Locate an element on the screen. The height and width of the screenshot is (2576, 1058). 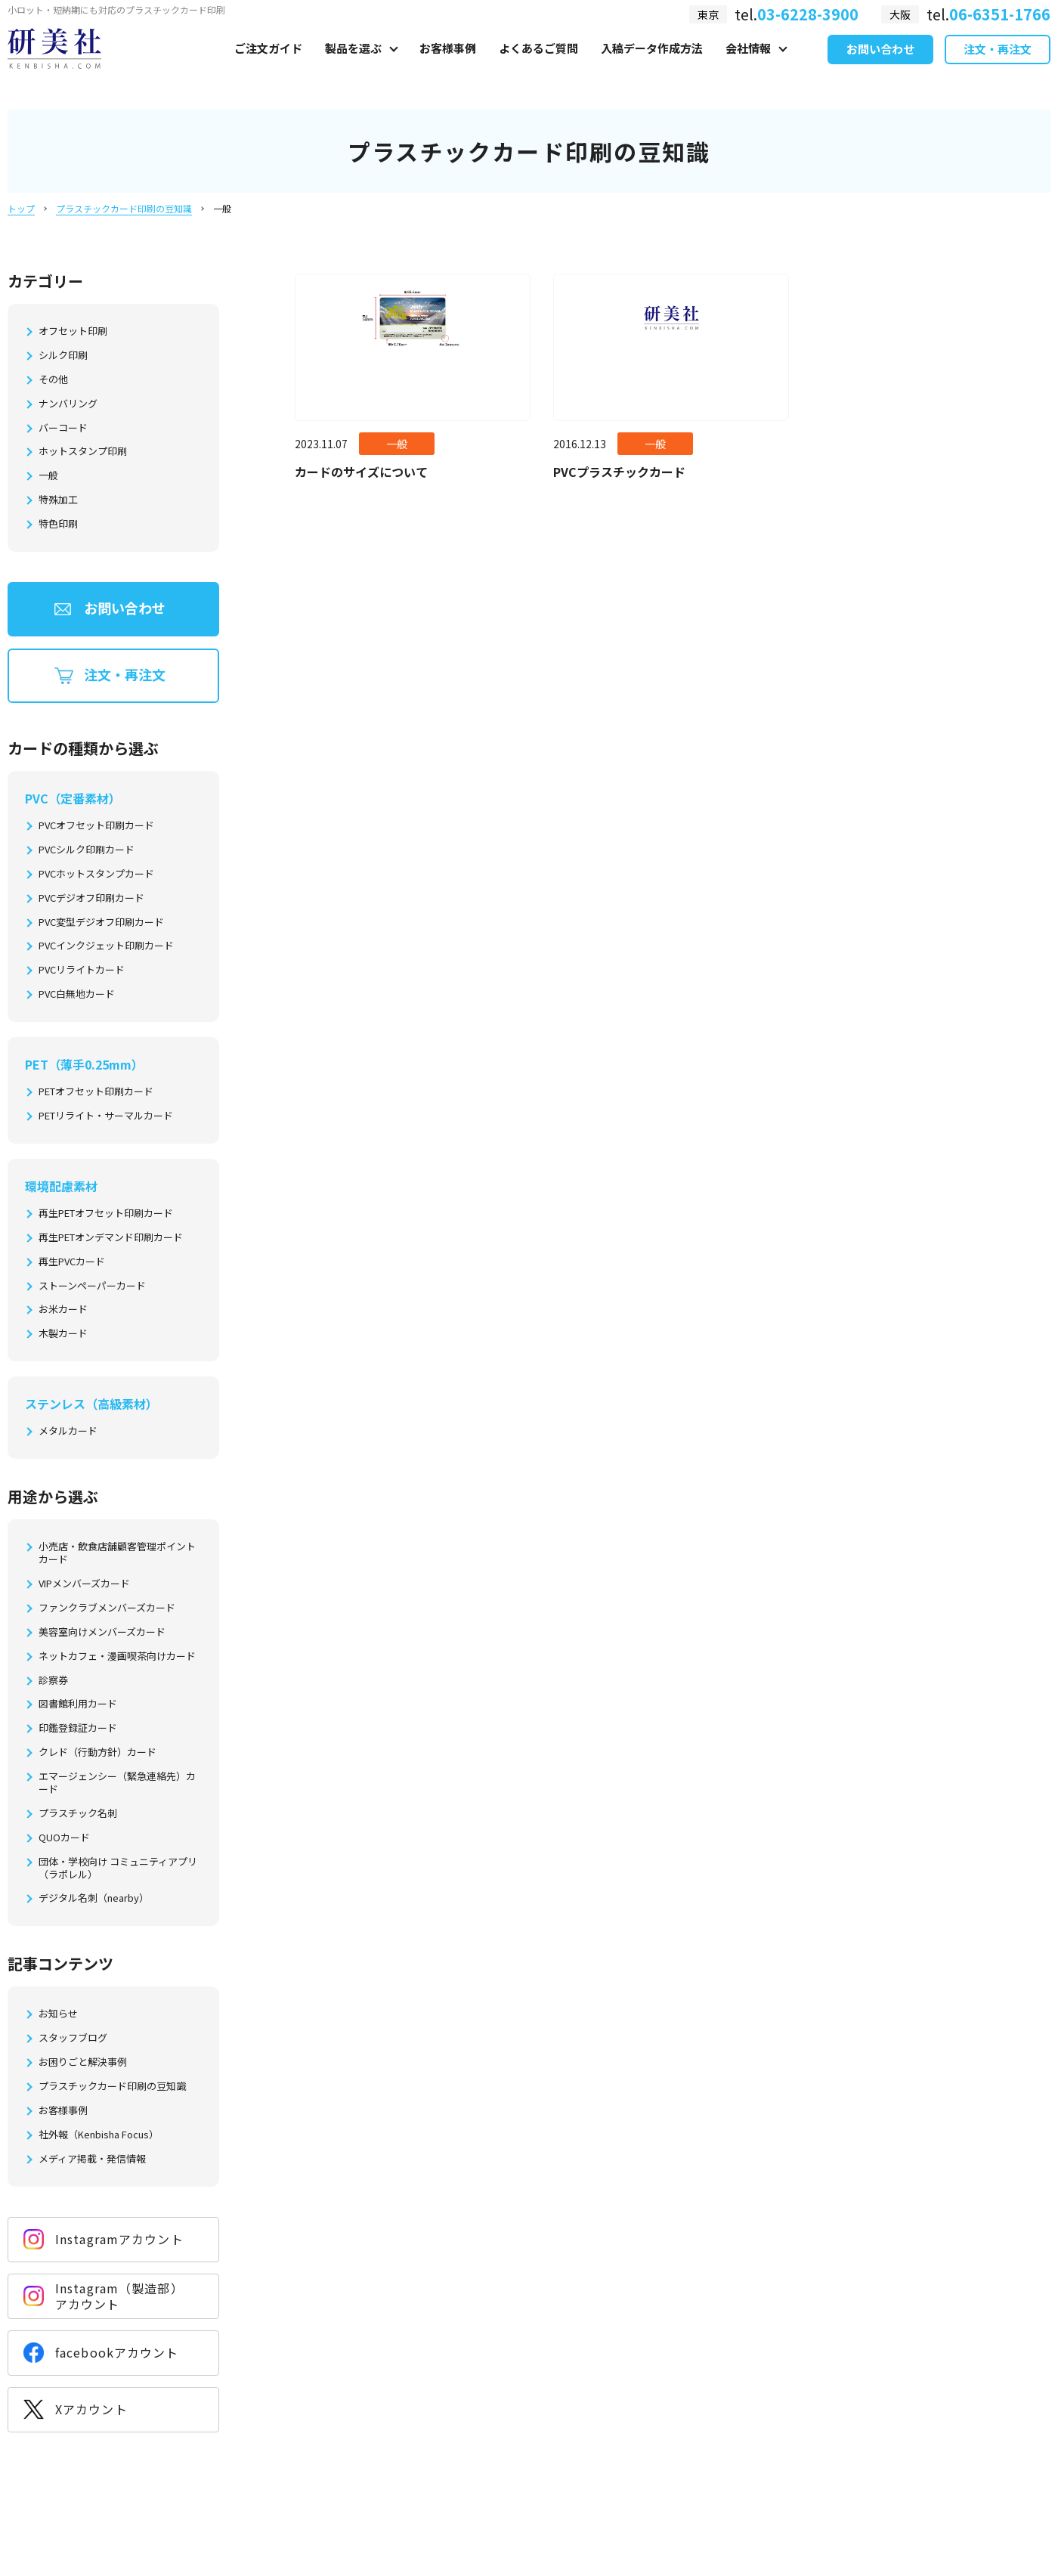
特色印刷 is located at coordinates (58, 524).